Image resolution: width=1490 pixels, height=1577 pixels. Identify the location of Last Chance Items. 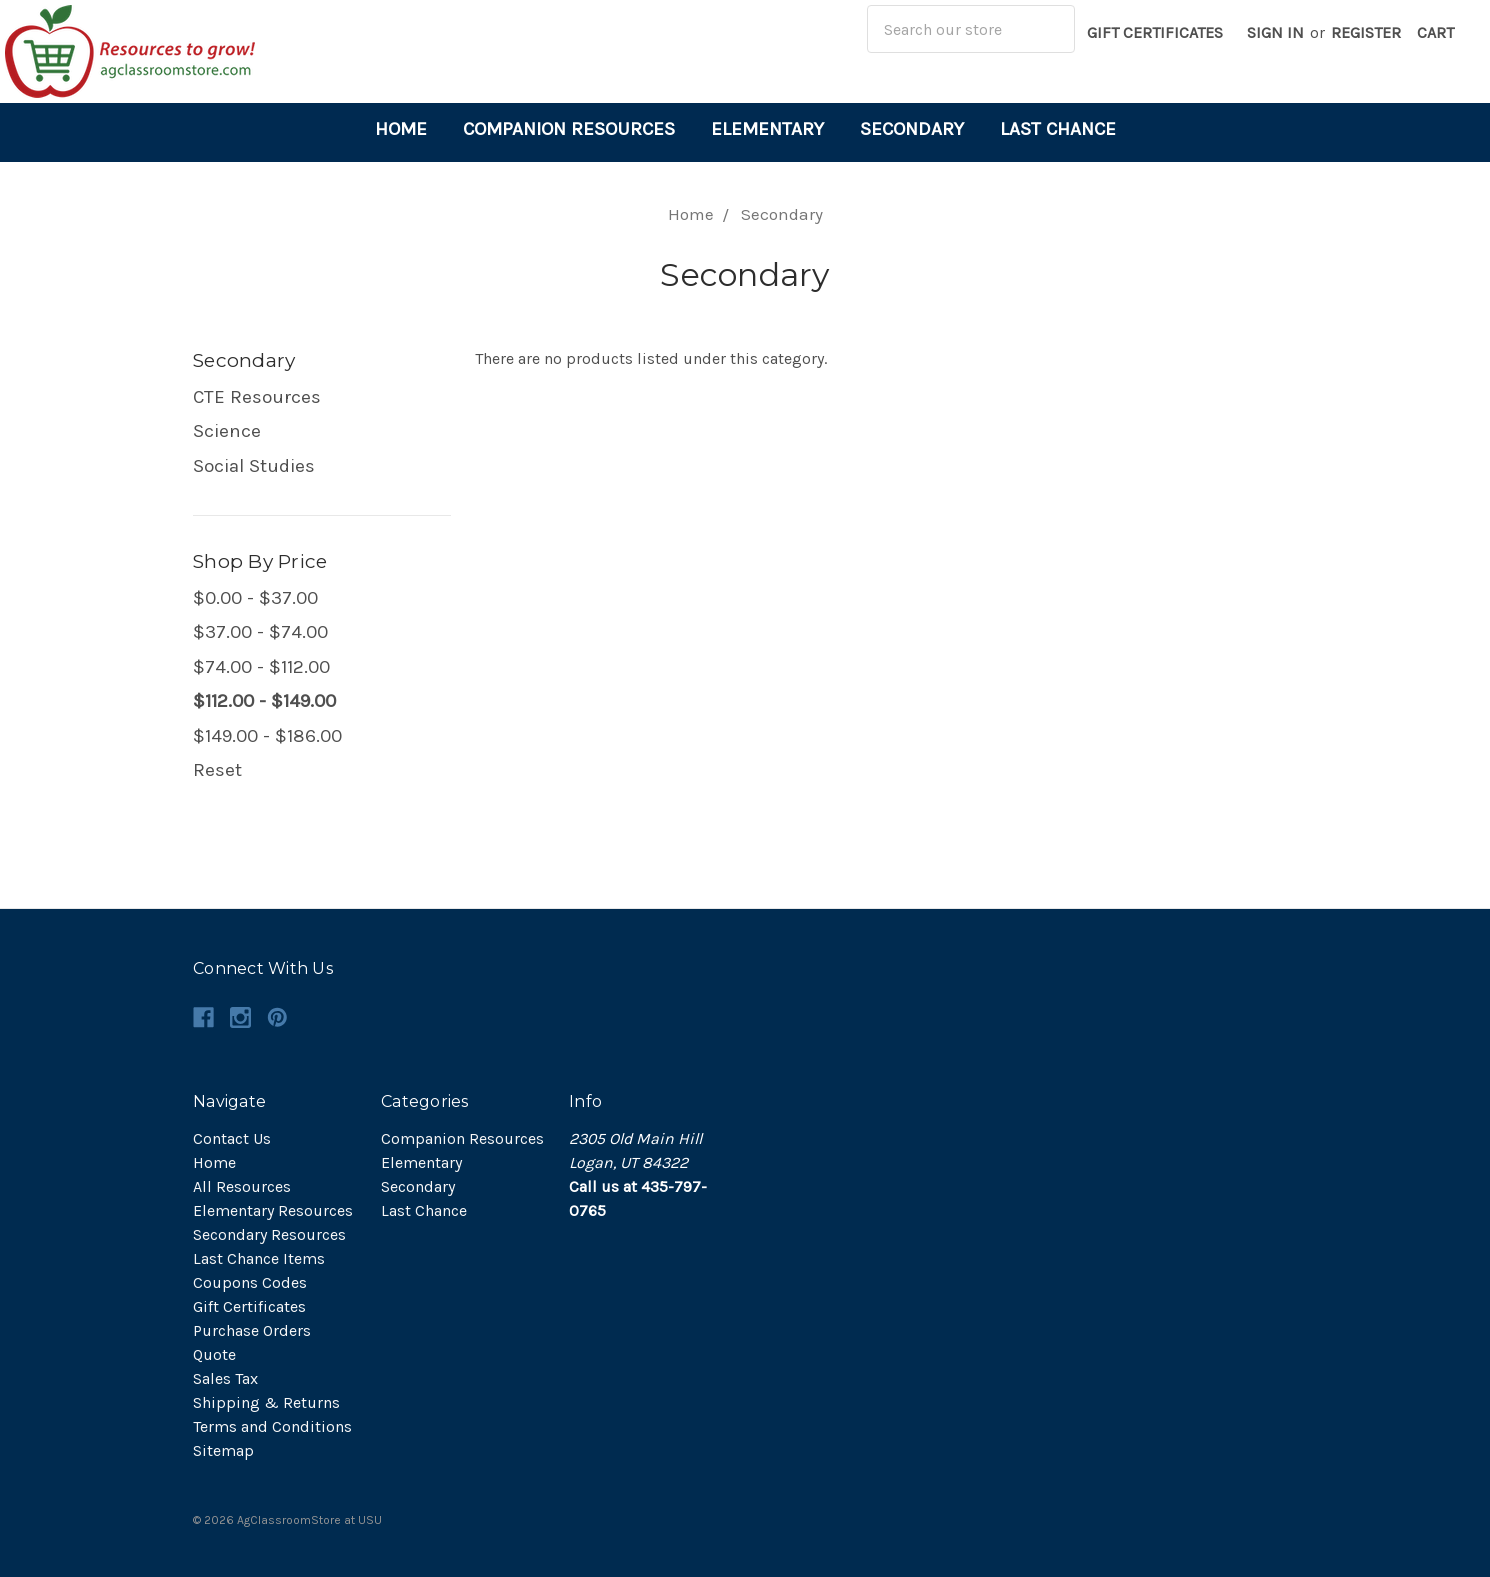
(259, 1258).